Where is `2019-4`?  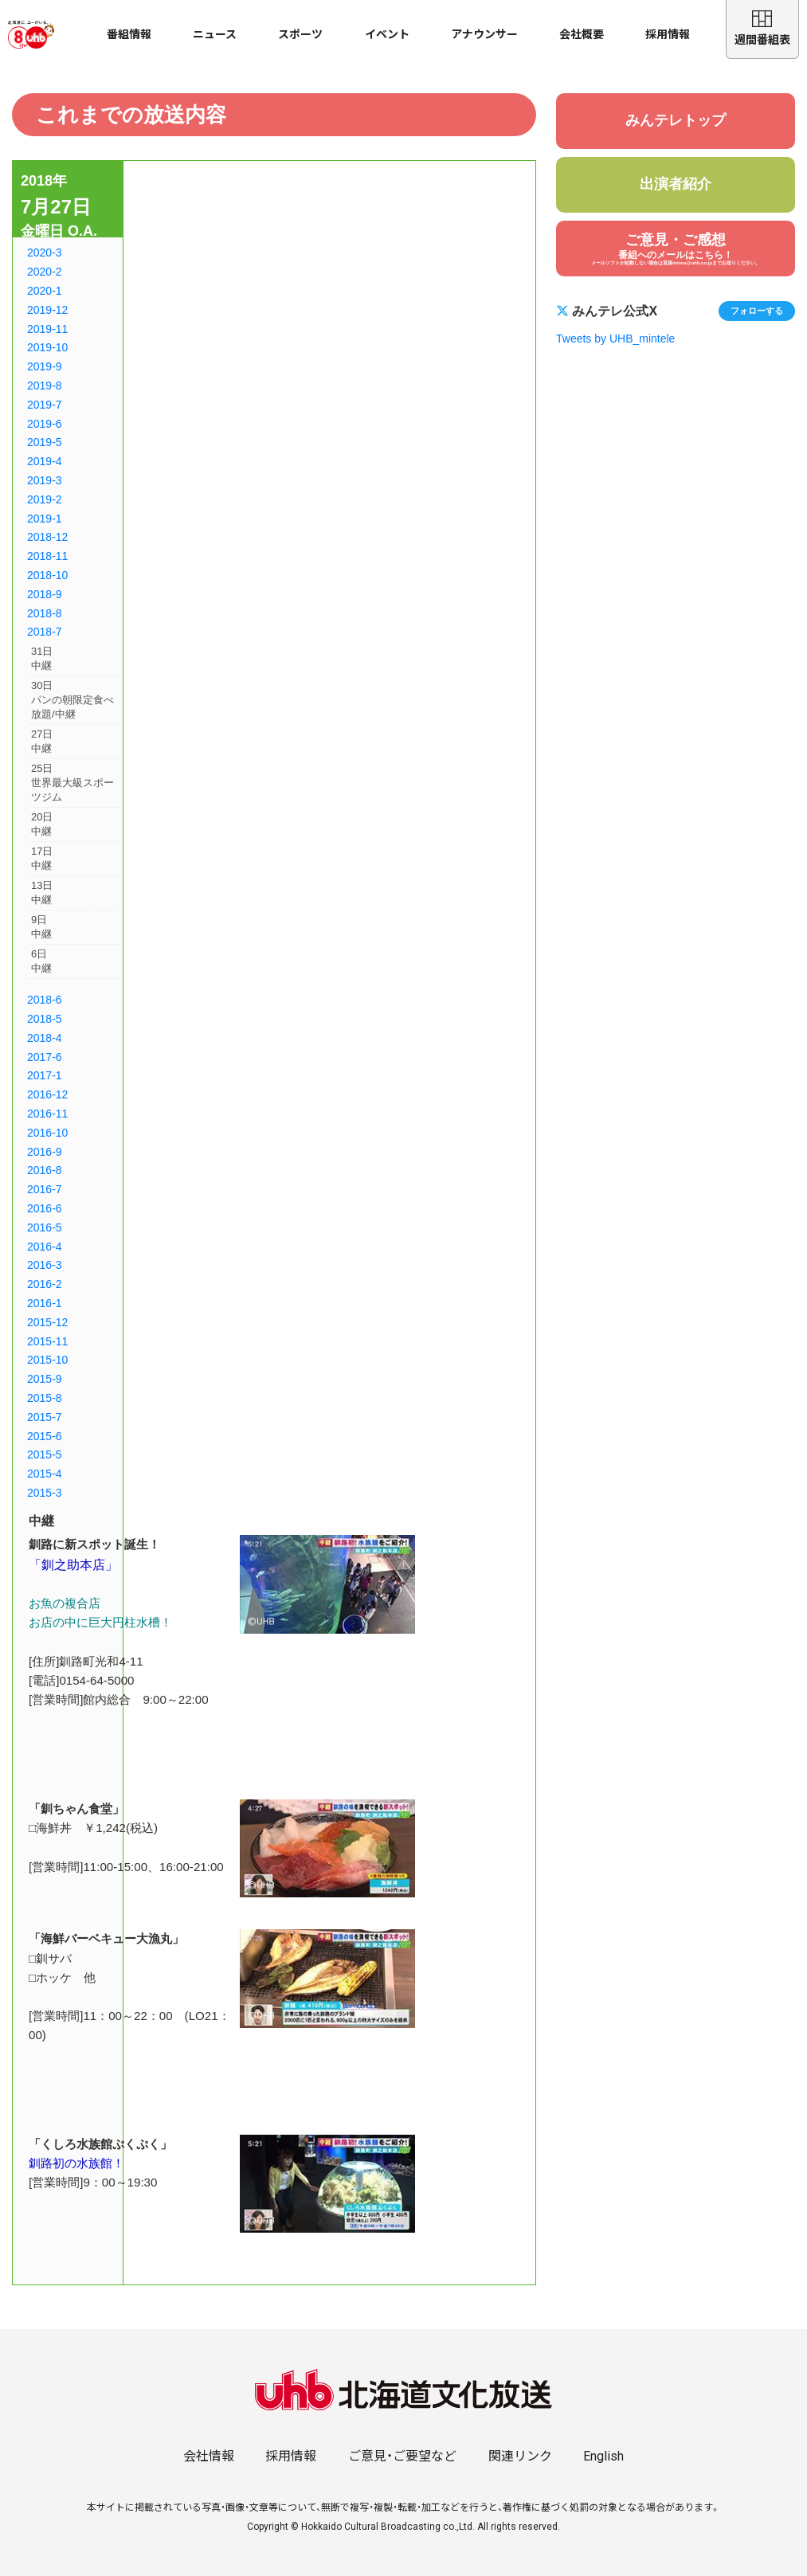 2019-4 is located at coordinates (44, 461).